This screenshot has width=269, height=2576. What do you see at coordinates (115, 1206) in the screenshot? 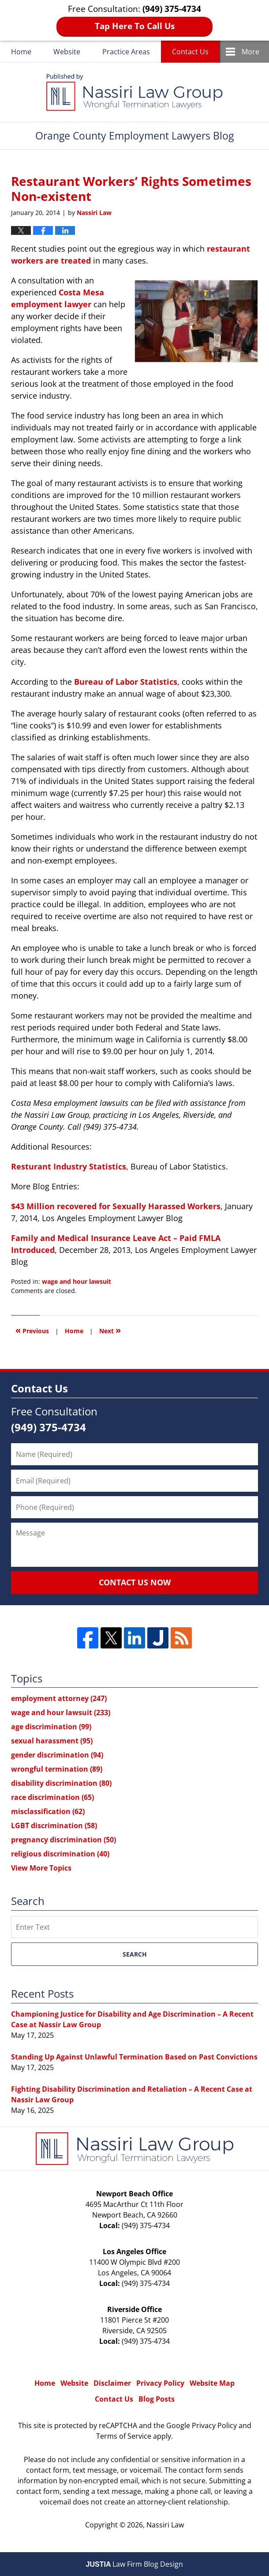
I see `$43 Million recovered for Sexually Harassed Workers` at bounding box center [115, 1206].